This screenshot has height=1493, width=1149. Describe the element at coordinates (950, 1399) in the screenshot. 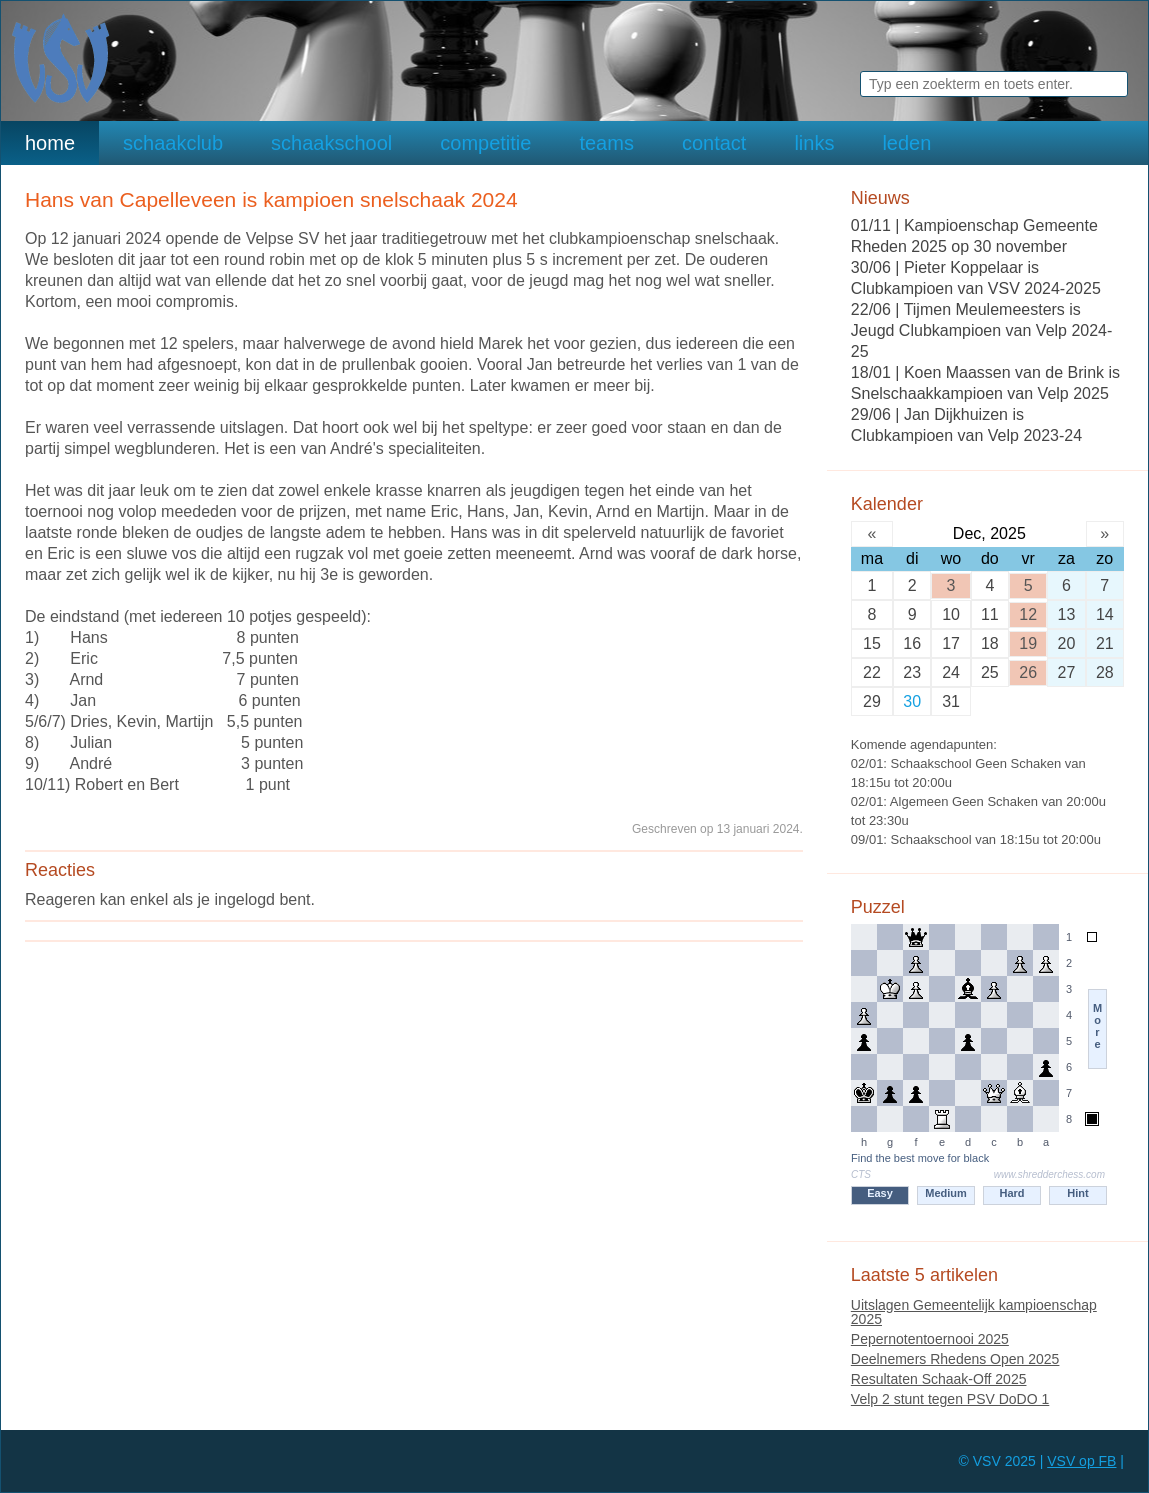

I see `Velp 2 stunt tegen PSV DoDO 1` at that location.